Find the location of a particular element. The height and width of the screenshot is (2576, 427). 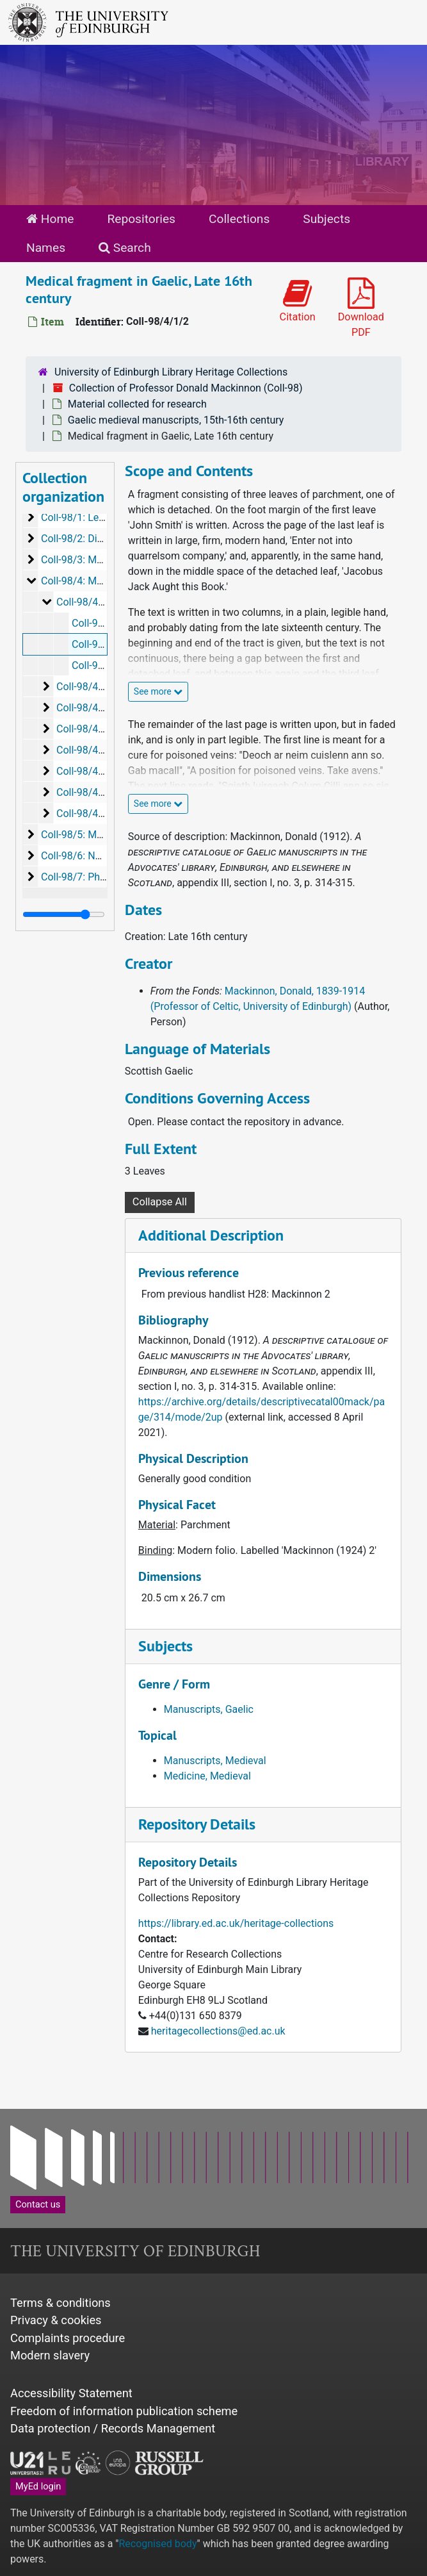

Terms & conditions is located at coordinates (60, 2302).